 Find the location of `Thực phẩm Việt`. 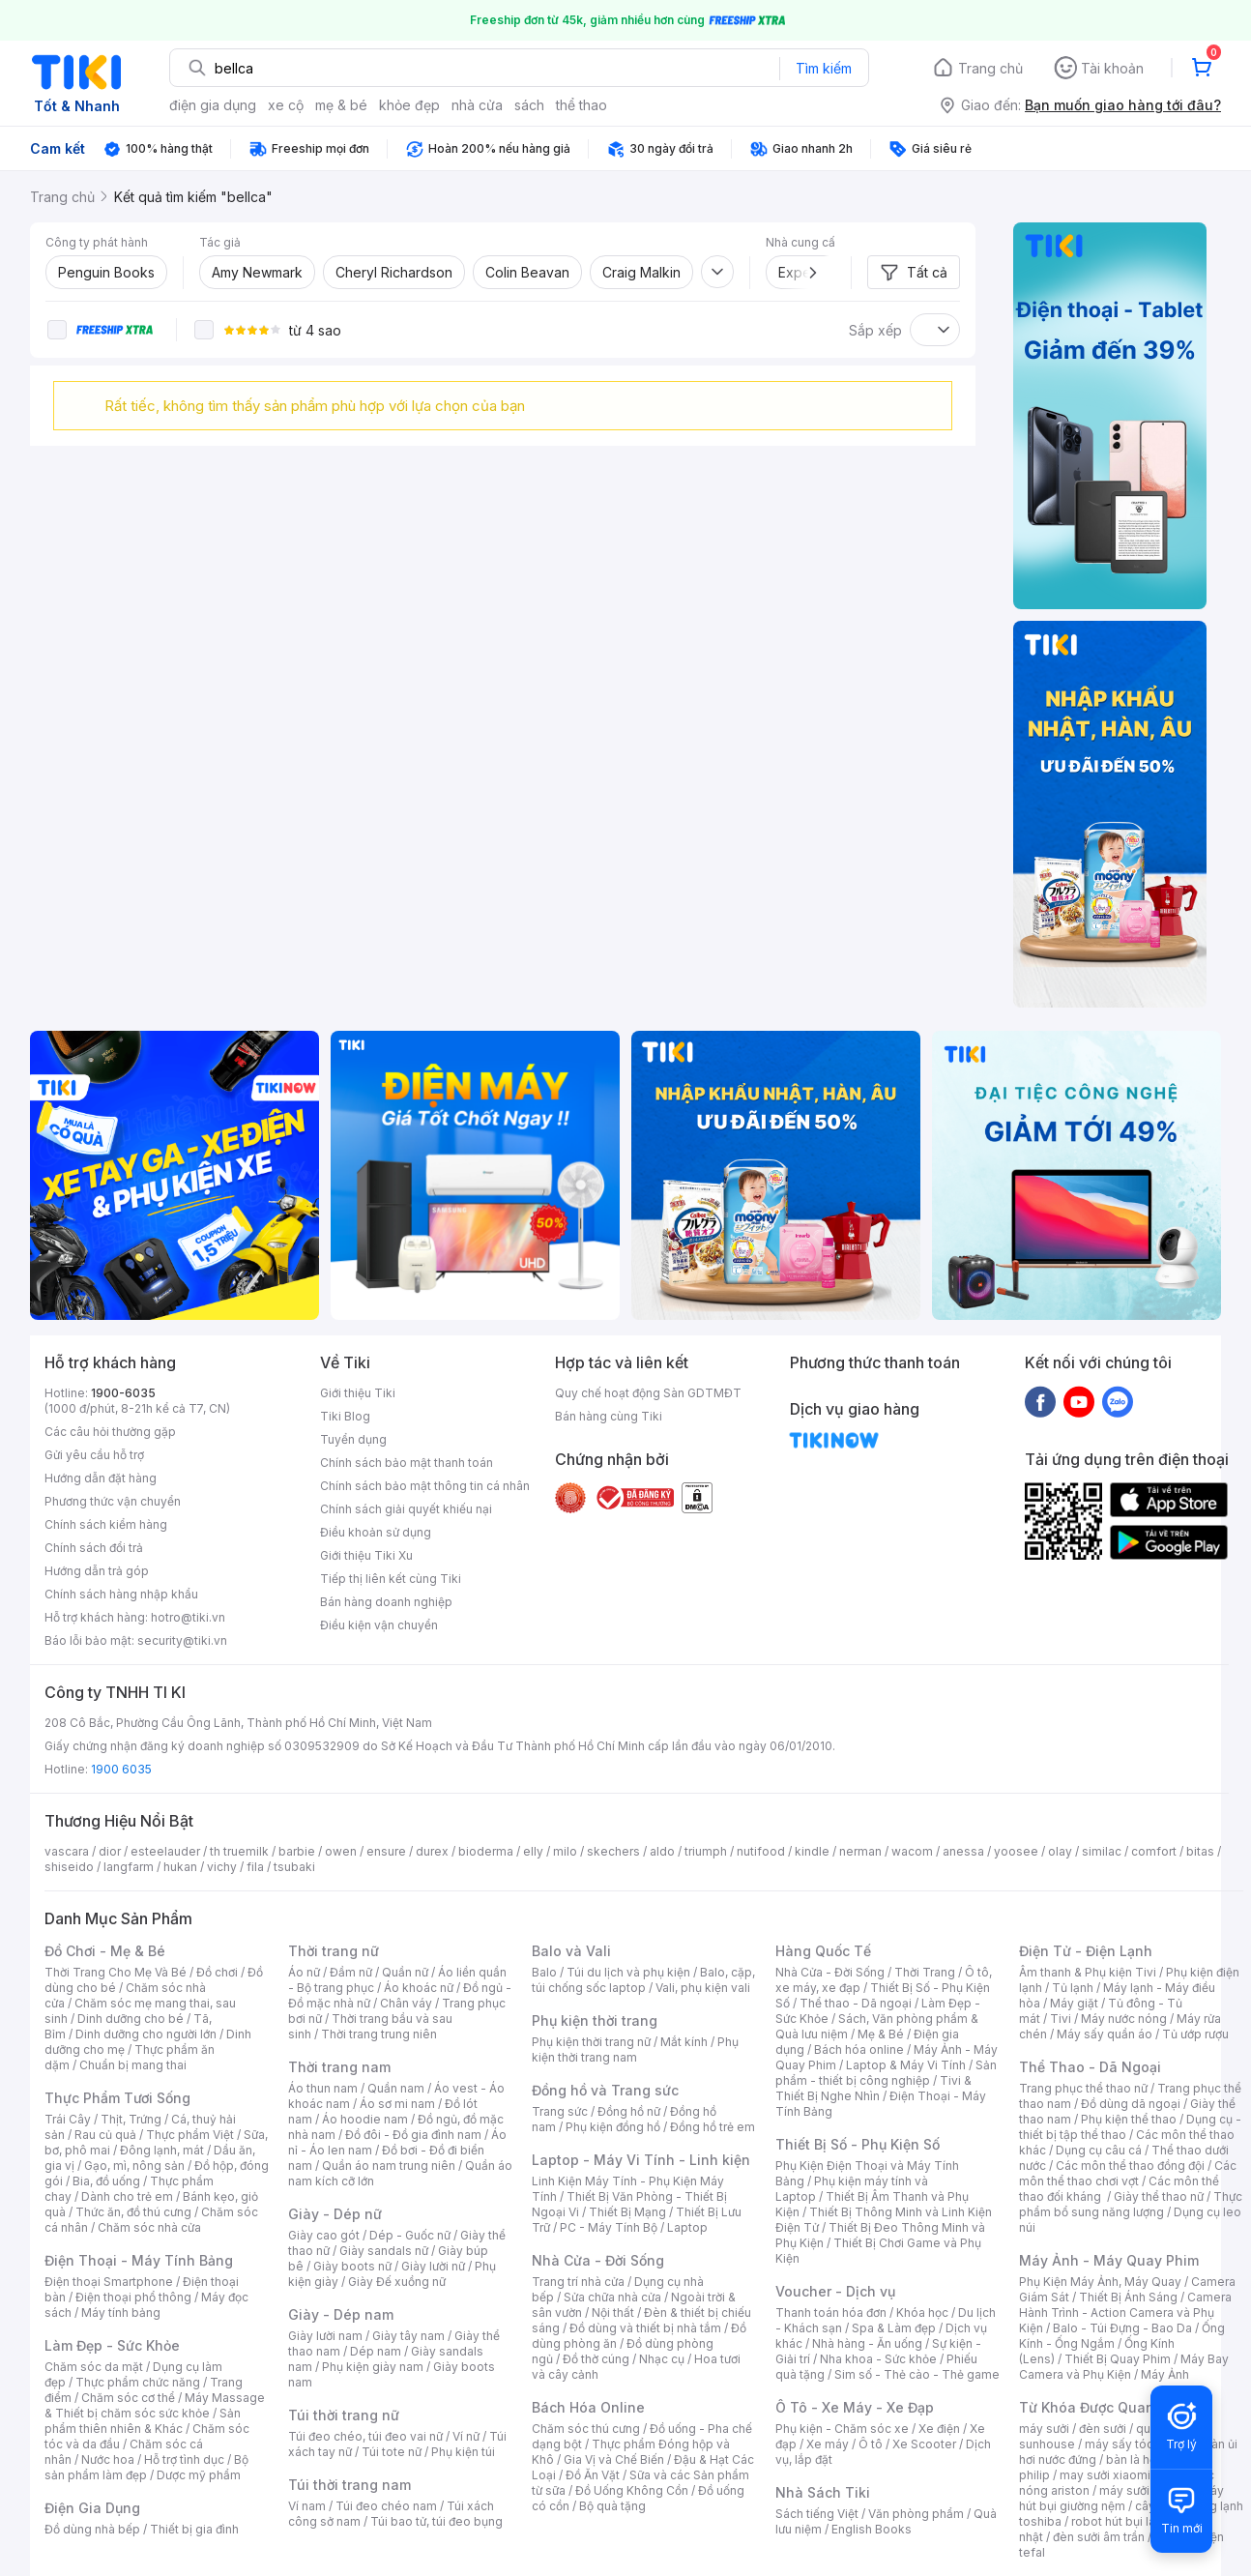

Thực phẩm Việt is located at coordinates (190, 2134).